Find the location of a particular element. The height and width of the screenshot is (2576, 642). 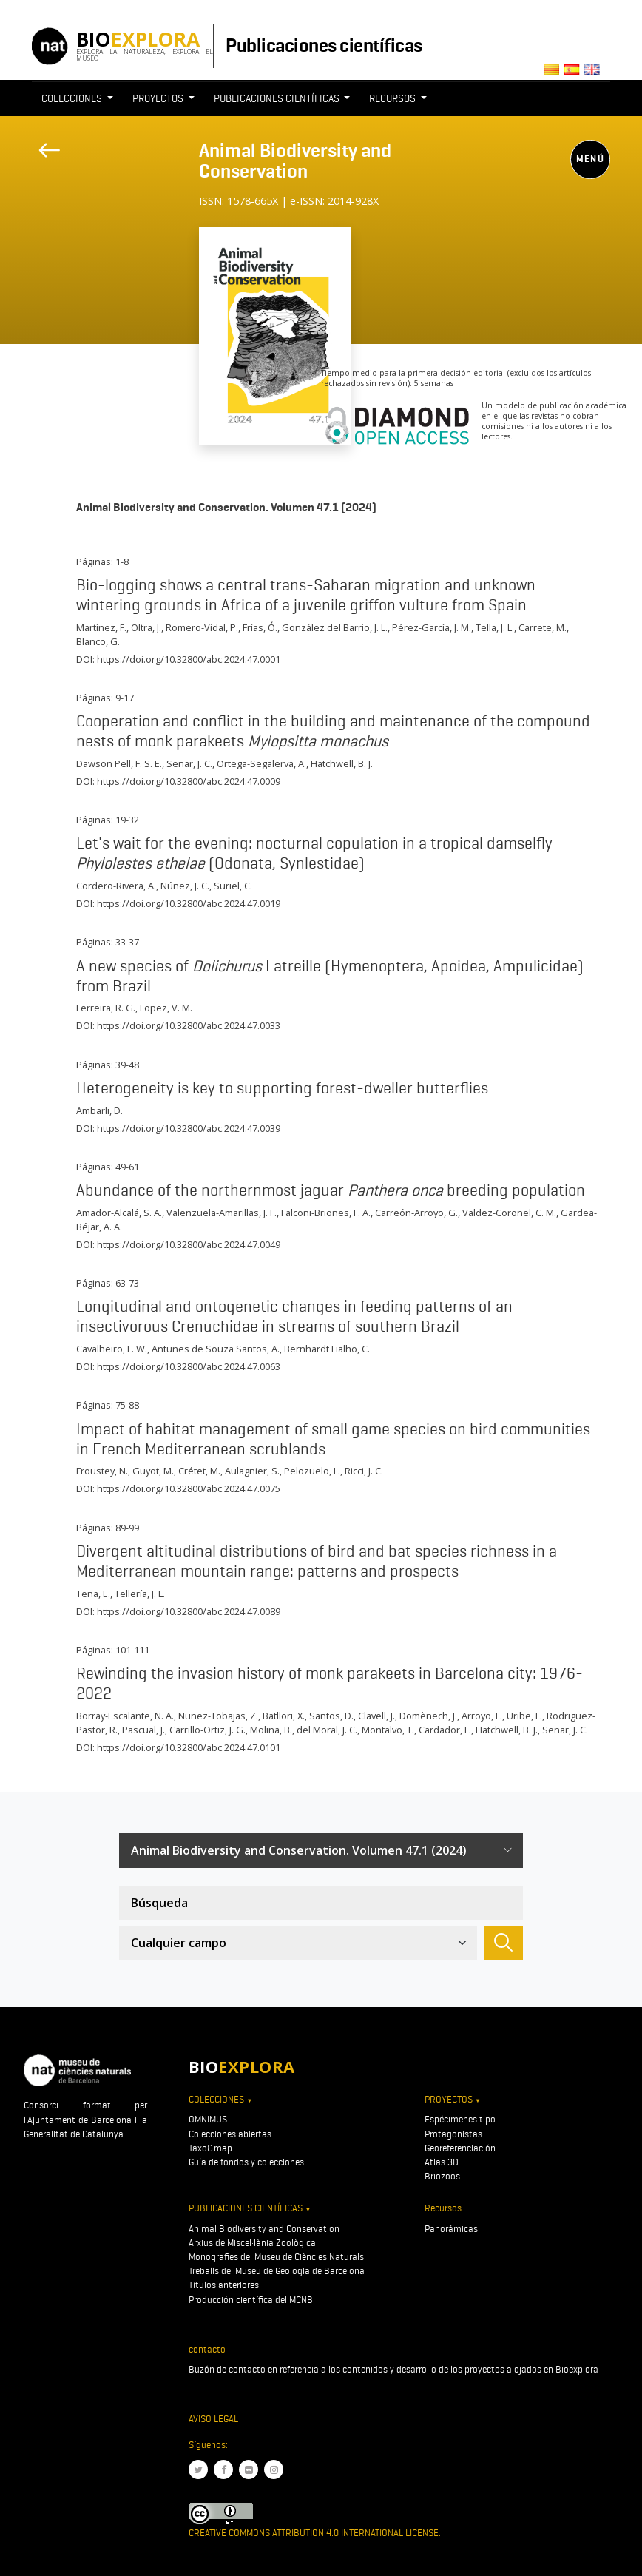

Amador-Alcalá, S. A. is located at coordinates (119, 1212).